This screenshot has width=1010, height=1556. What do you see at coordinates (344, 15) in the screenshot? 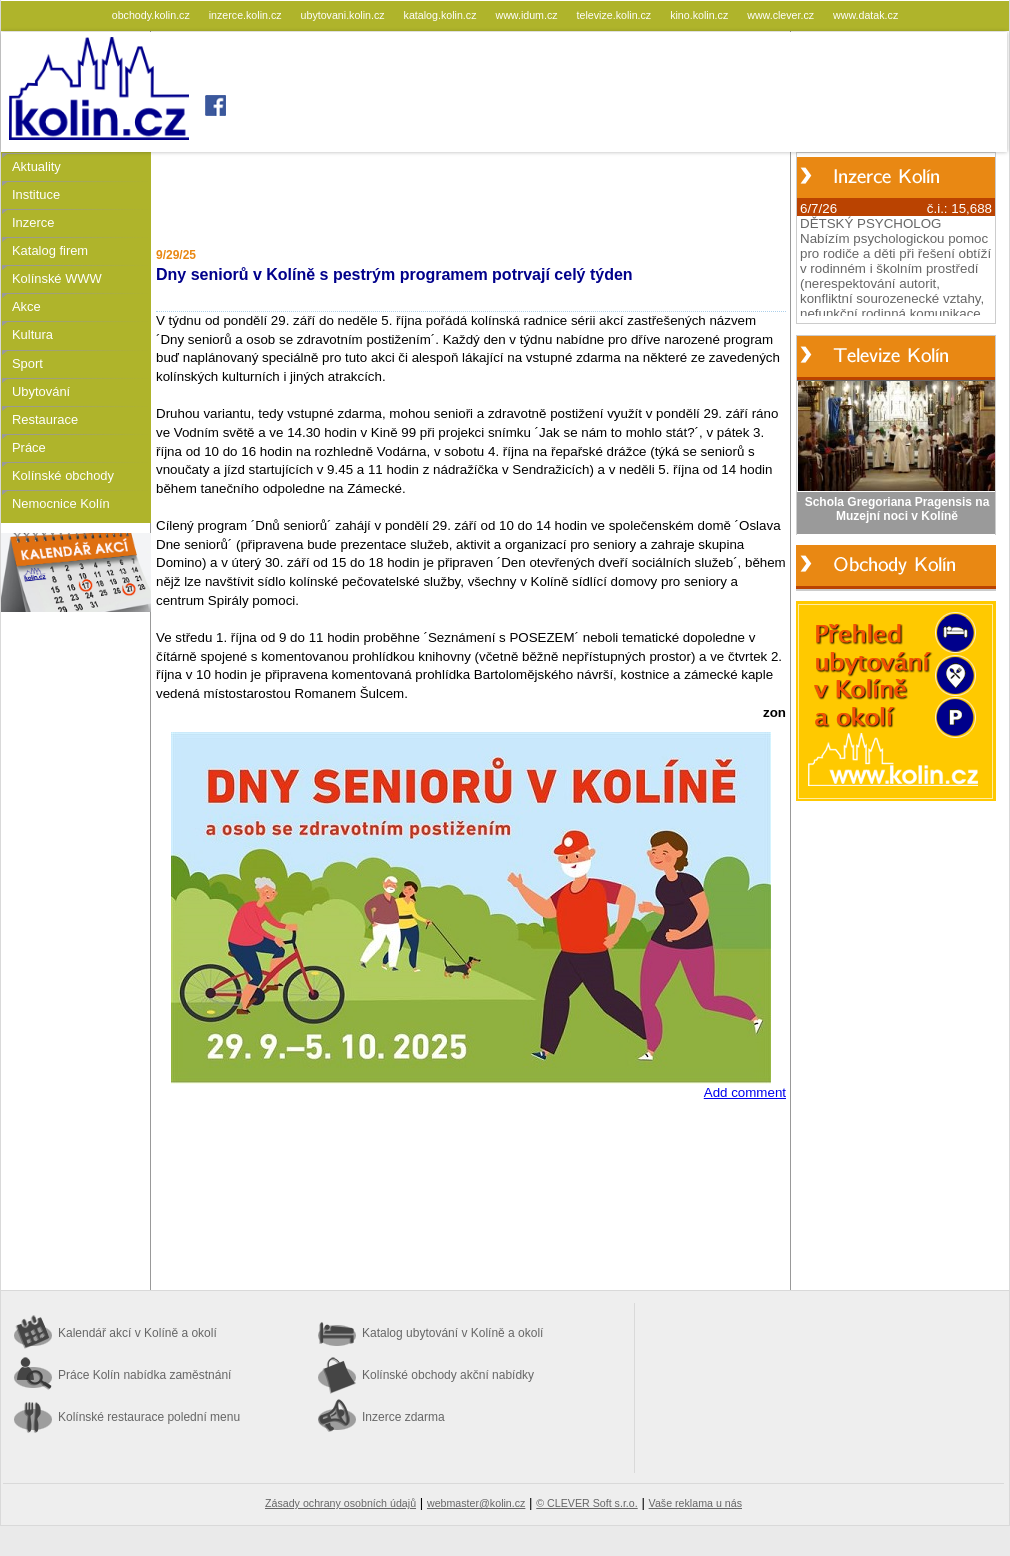
I see `ubytovani.kolin.cz` at bounding box center [344, 15].